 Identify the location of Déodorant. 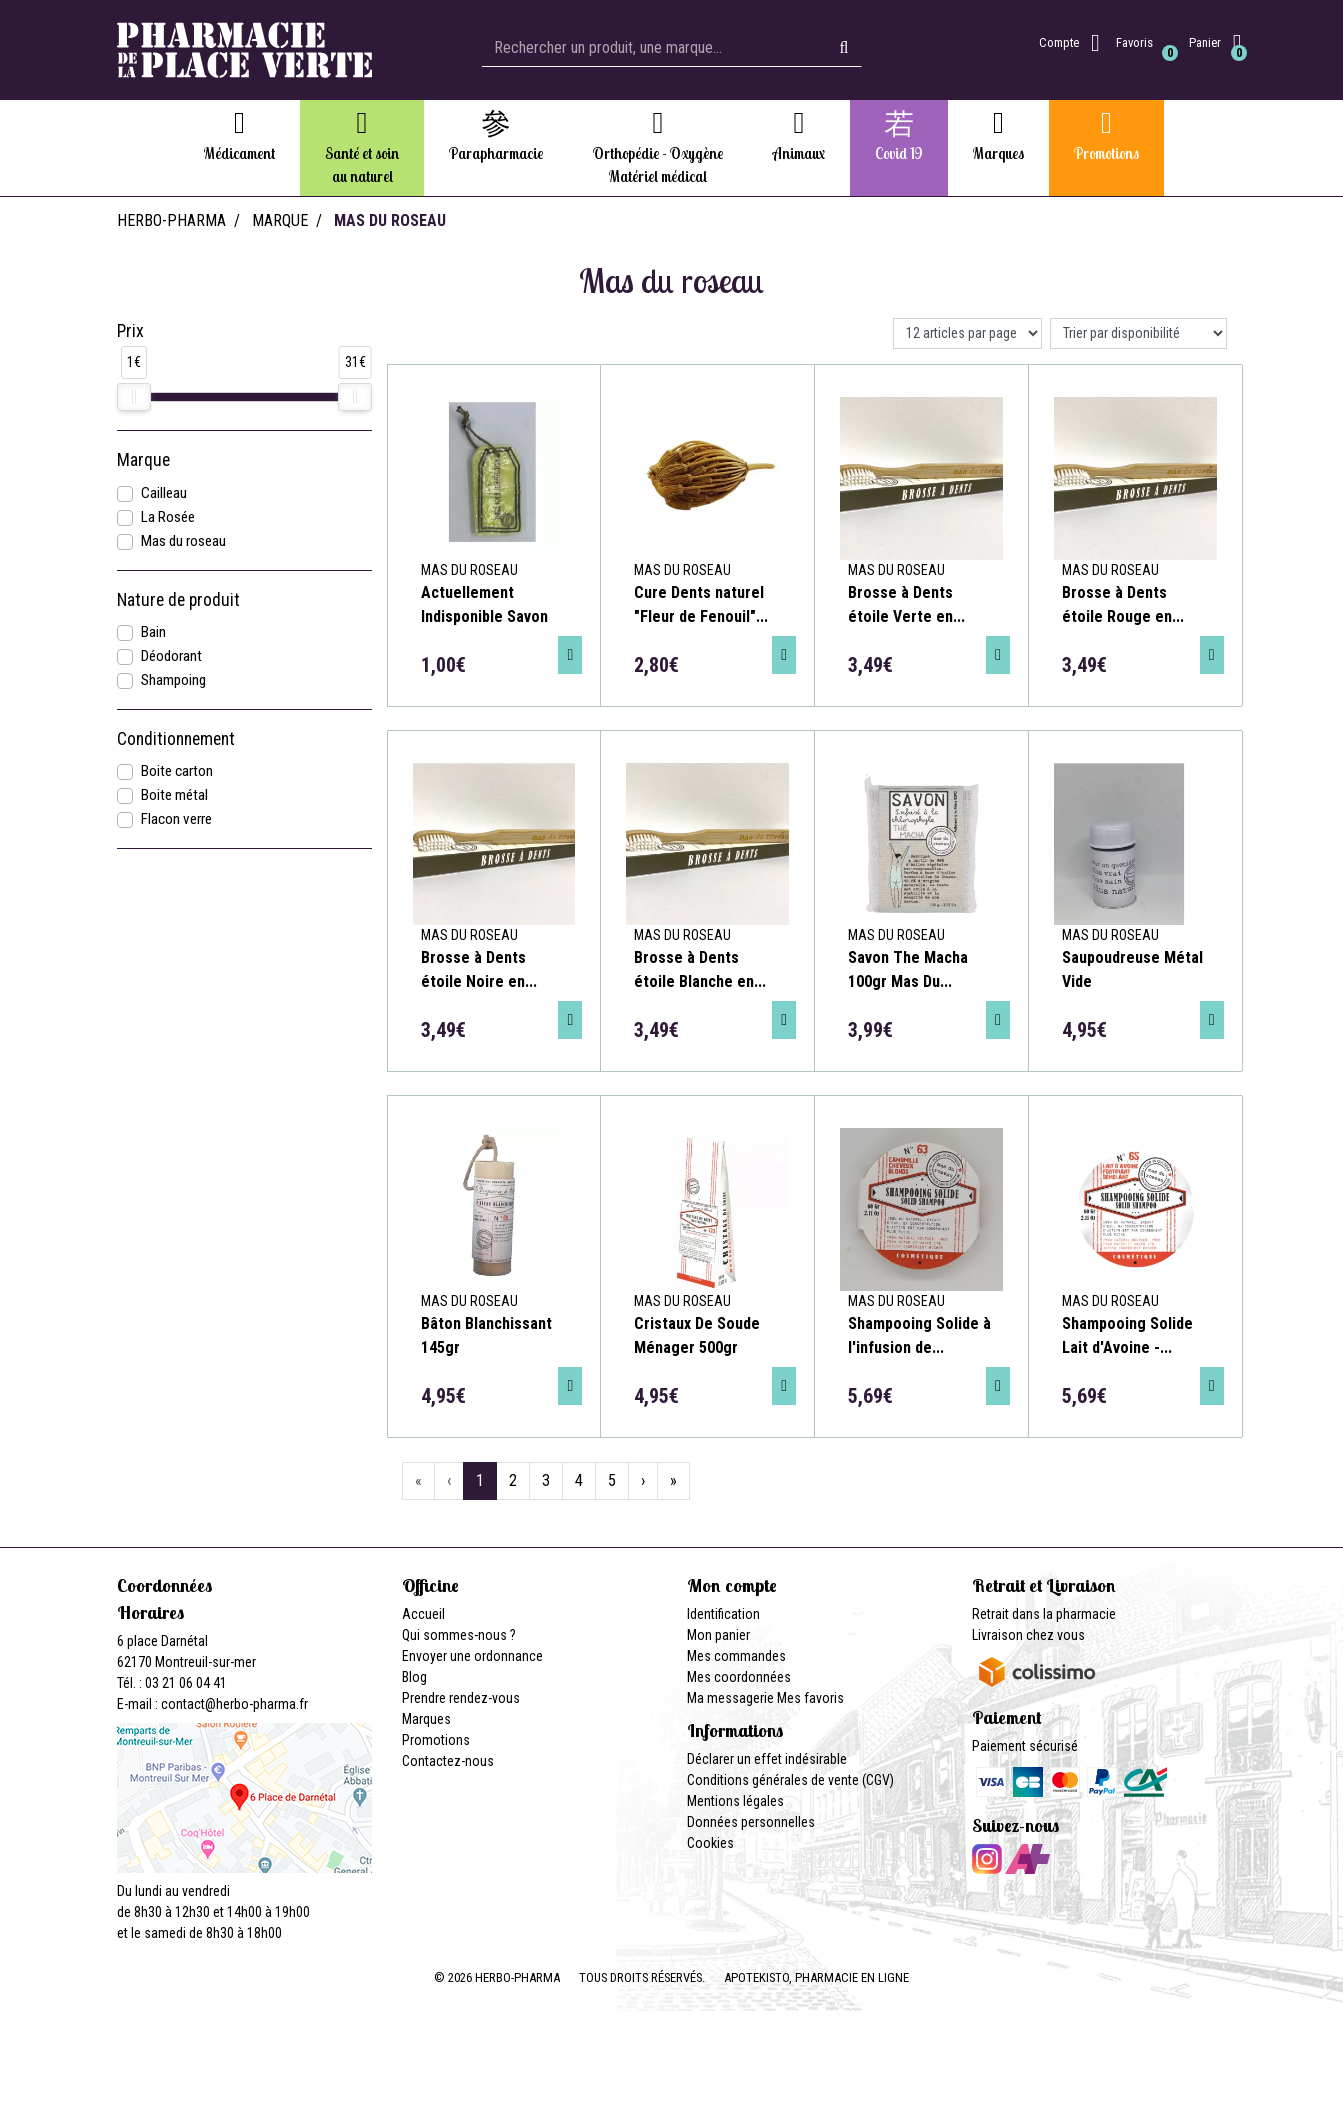
(171, 656).